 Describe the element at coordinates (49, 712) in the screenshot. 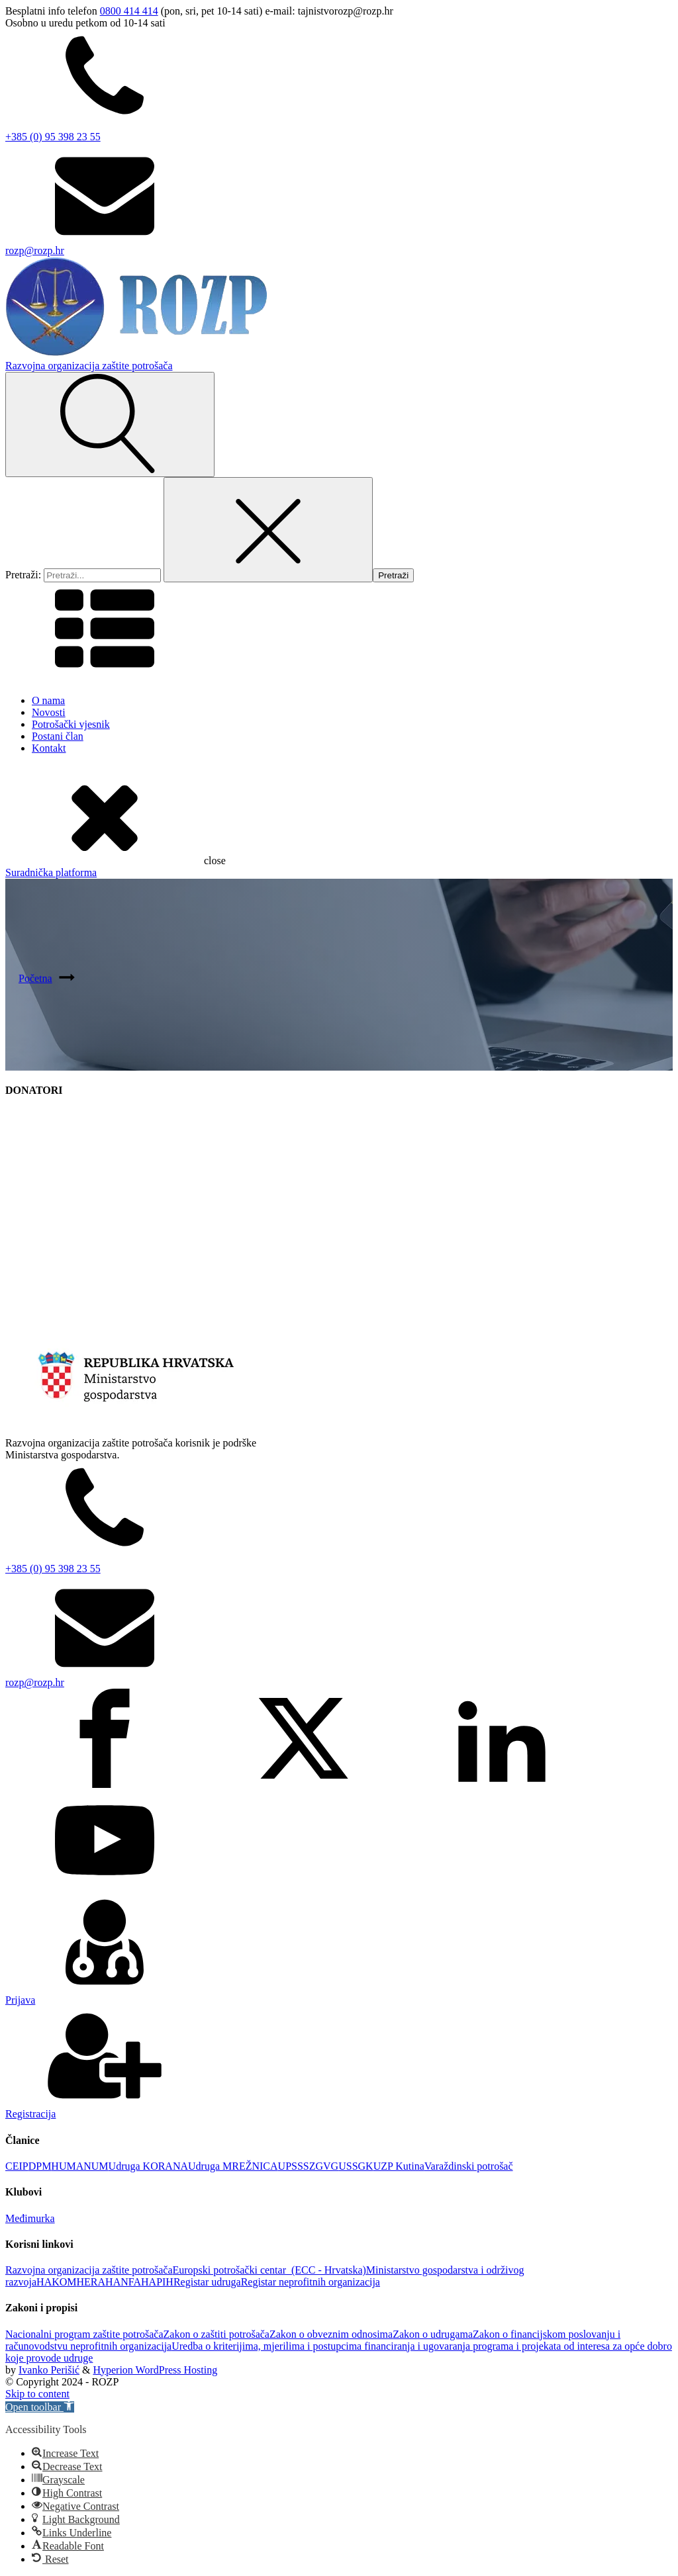

I see `Novosti` at that location.